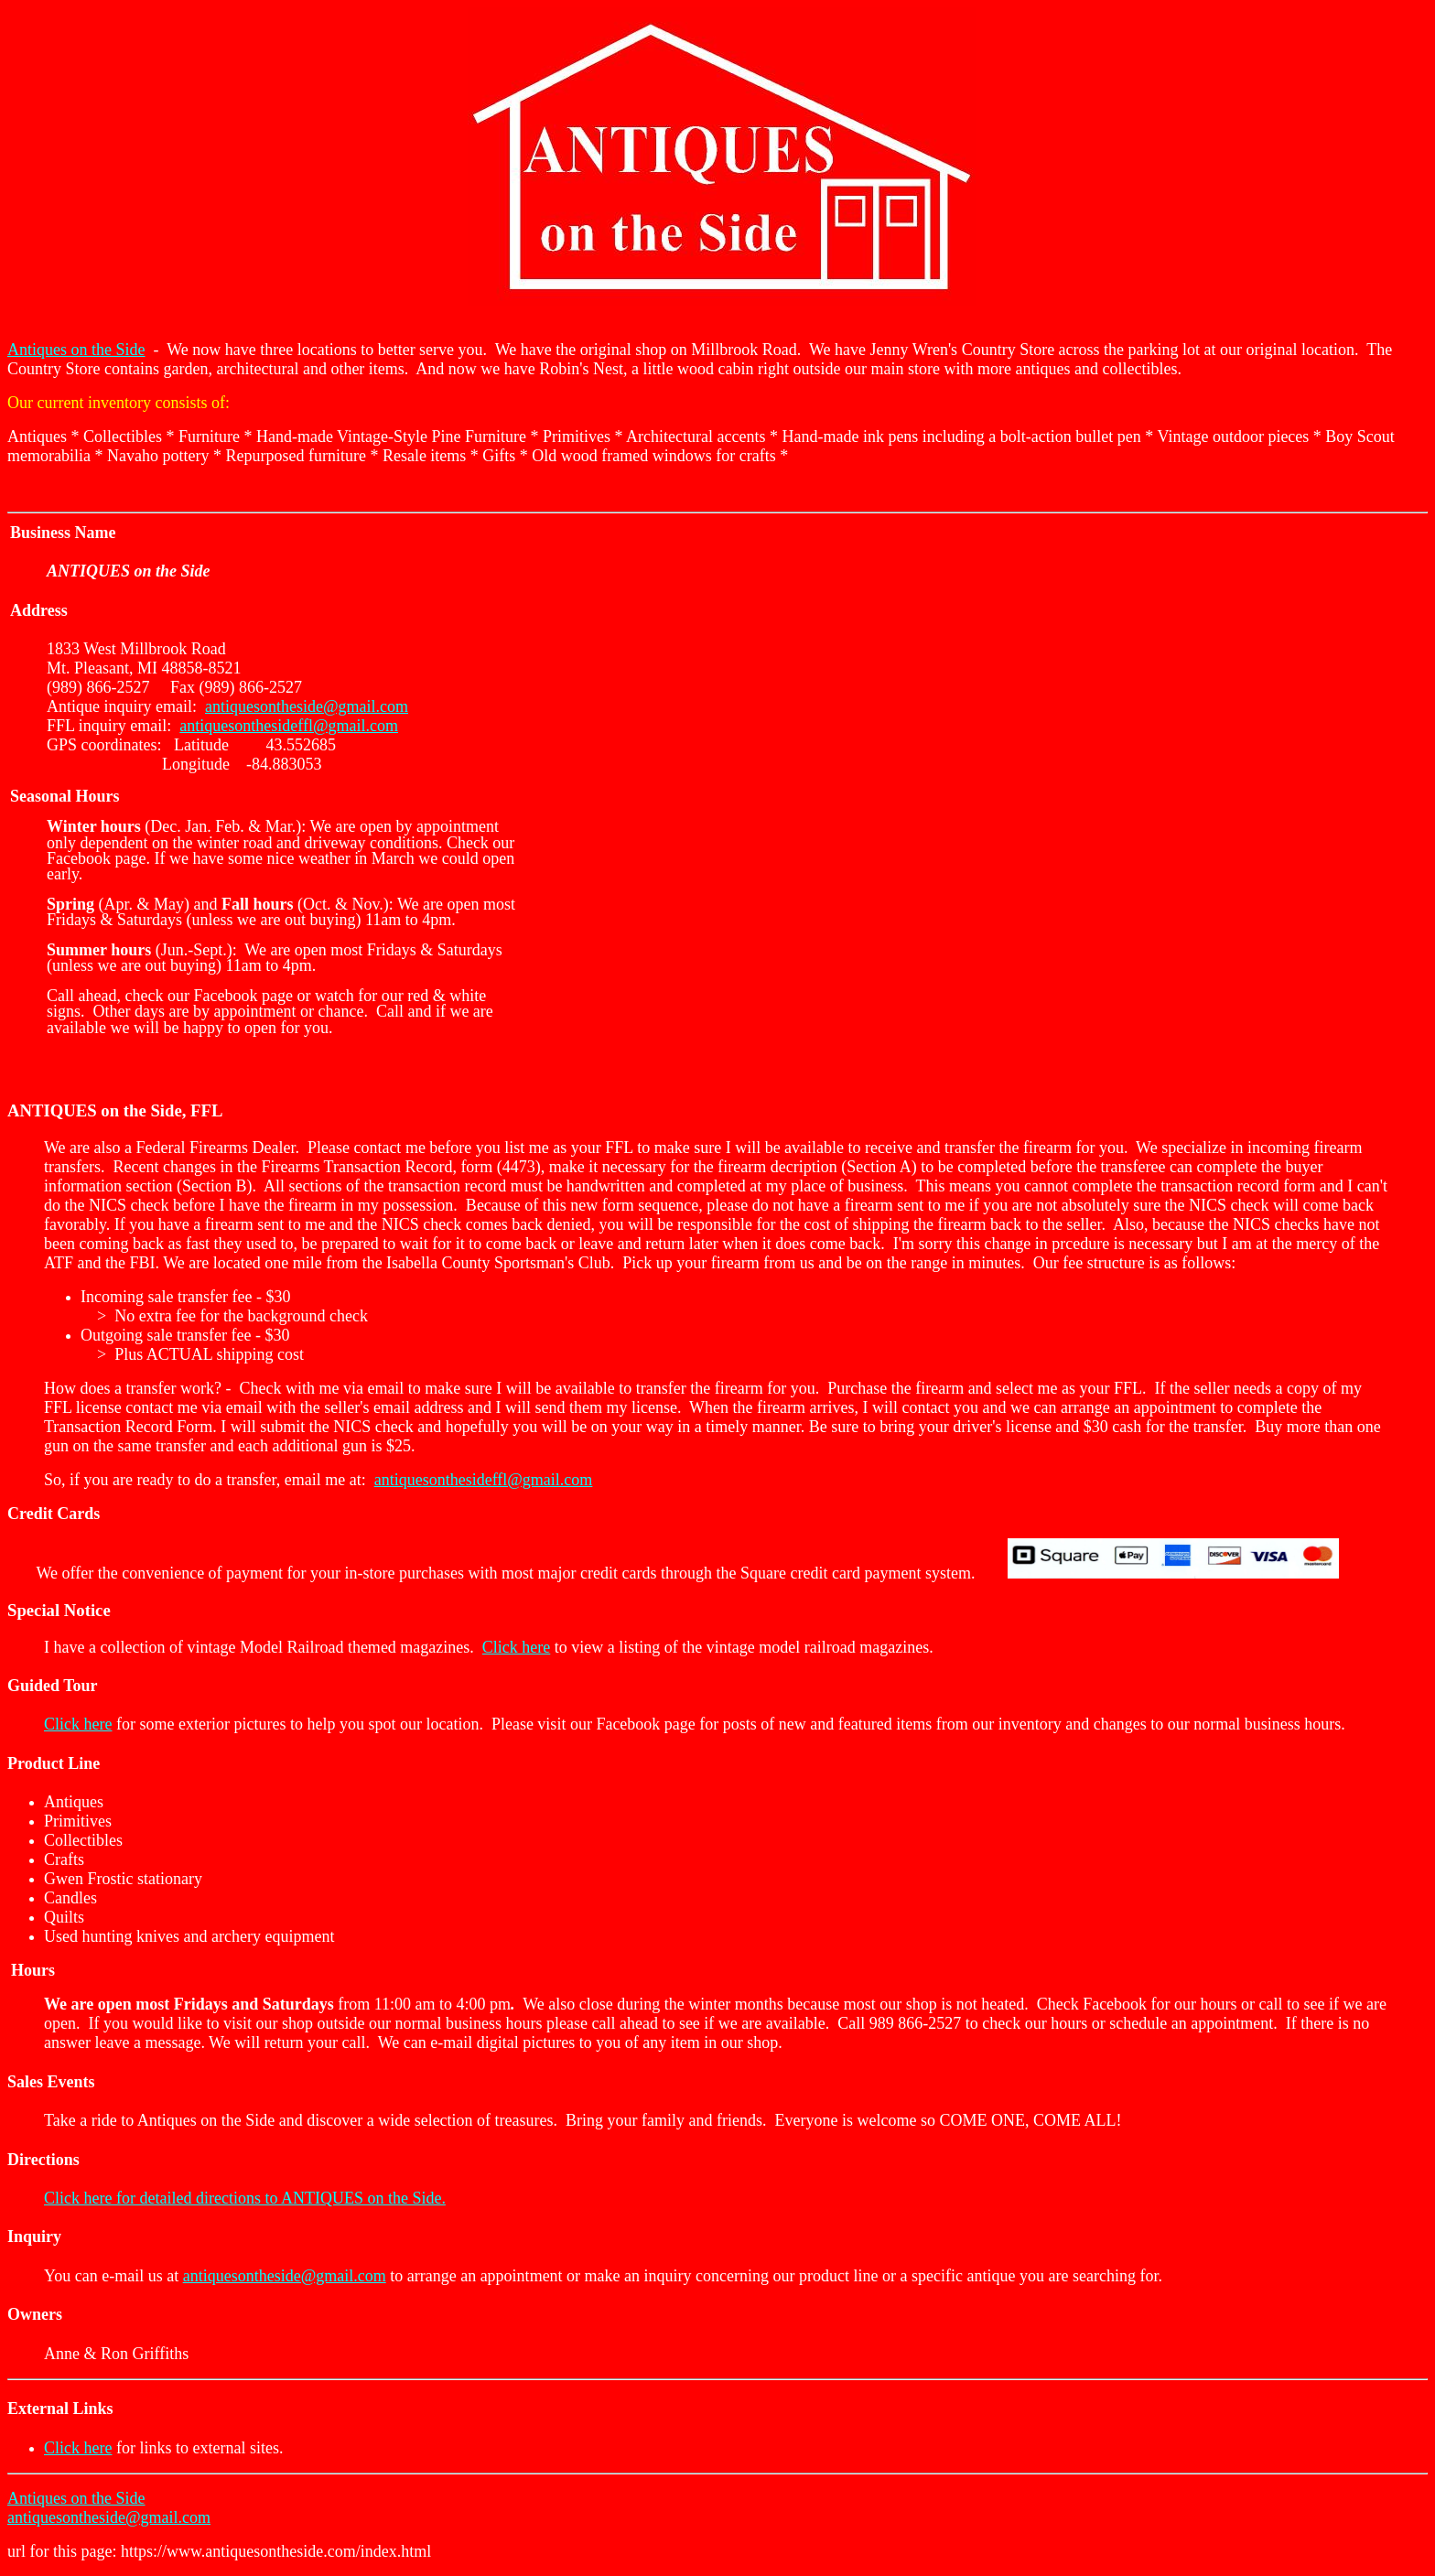 This screenshot has height=2576, width=1435. Describe the element at coordinates (516, 1647) in the screenshot. I see `Click here` at that location.